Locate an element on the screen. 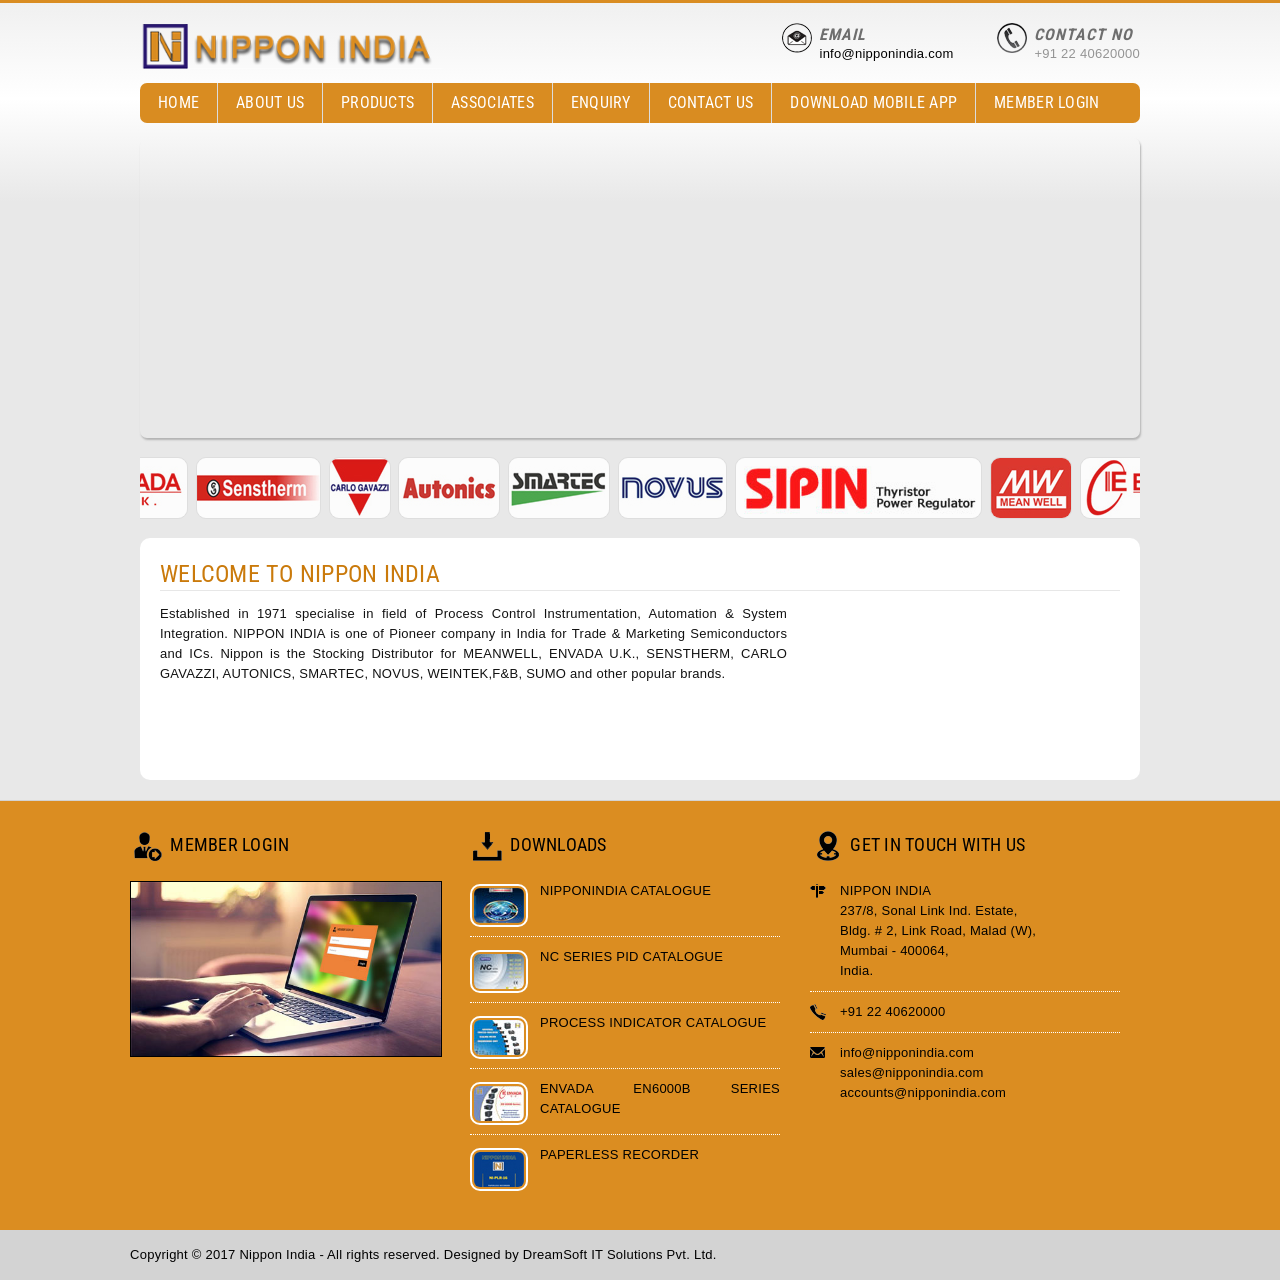  accounts@nipponindia.com is located at coordinates (923, 1092).